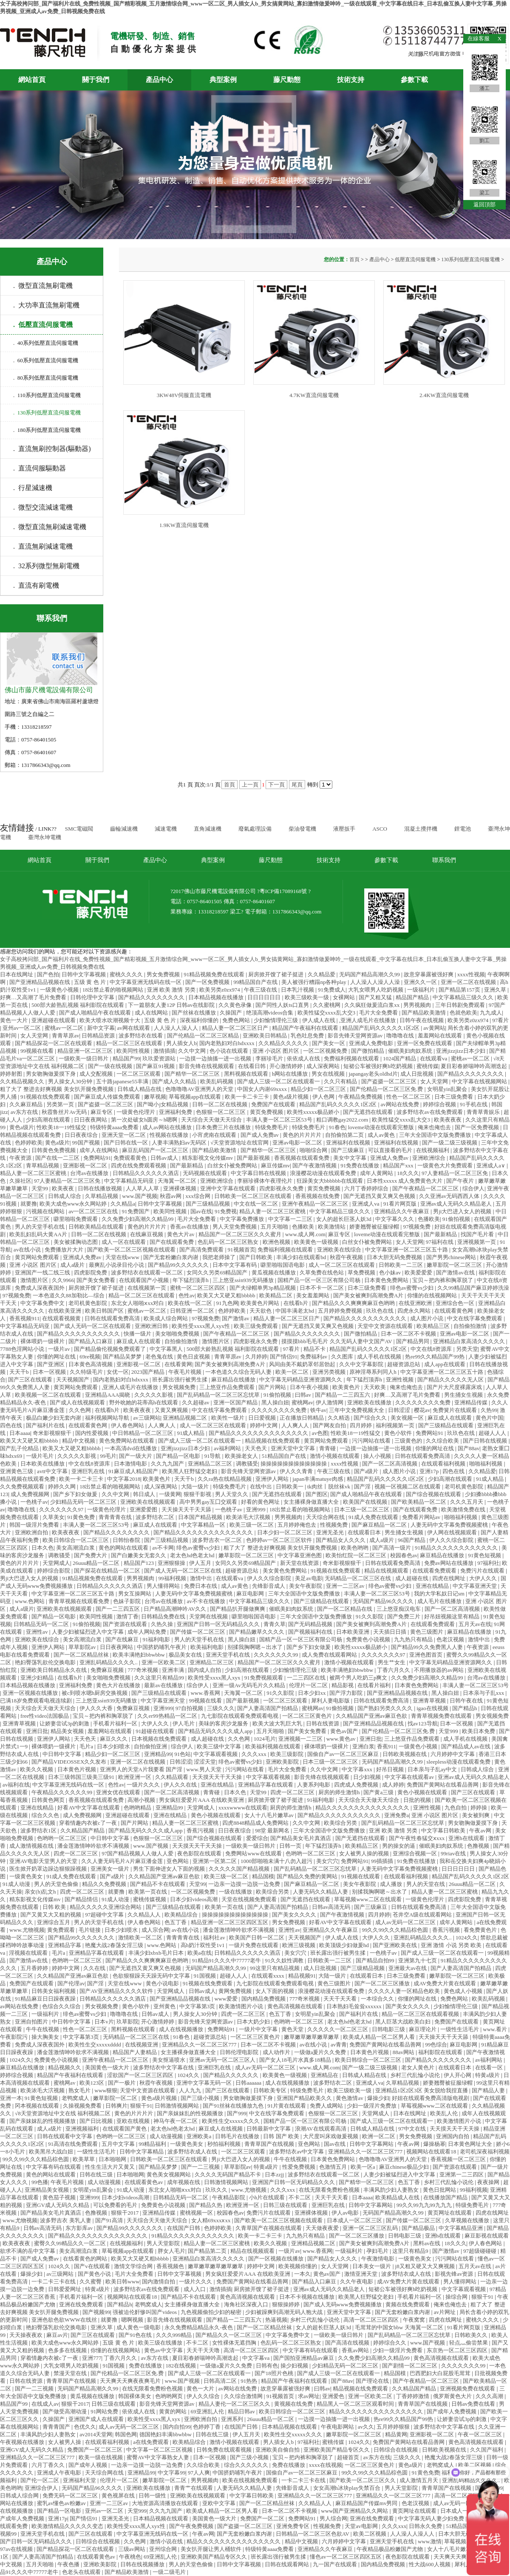 Image resolution: width=510 pixels, height=2576 pixels. Describe the element at coordinates (355, 2220) in the screenshot. I see `日本成人一区二区三区` at that location.